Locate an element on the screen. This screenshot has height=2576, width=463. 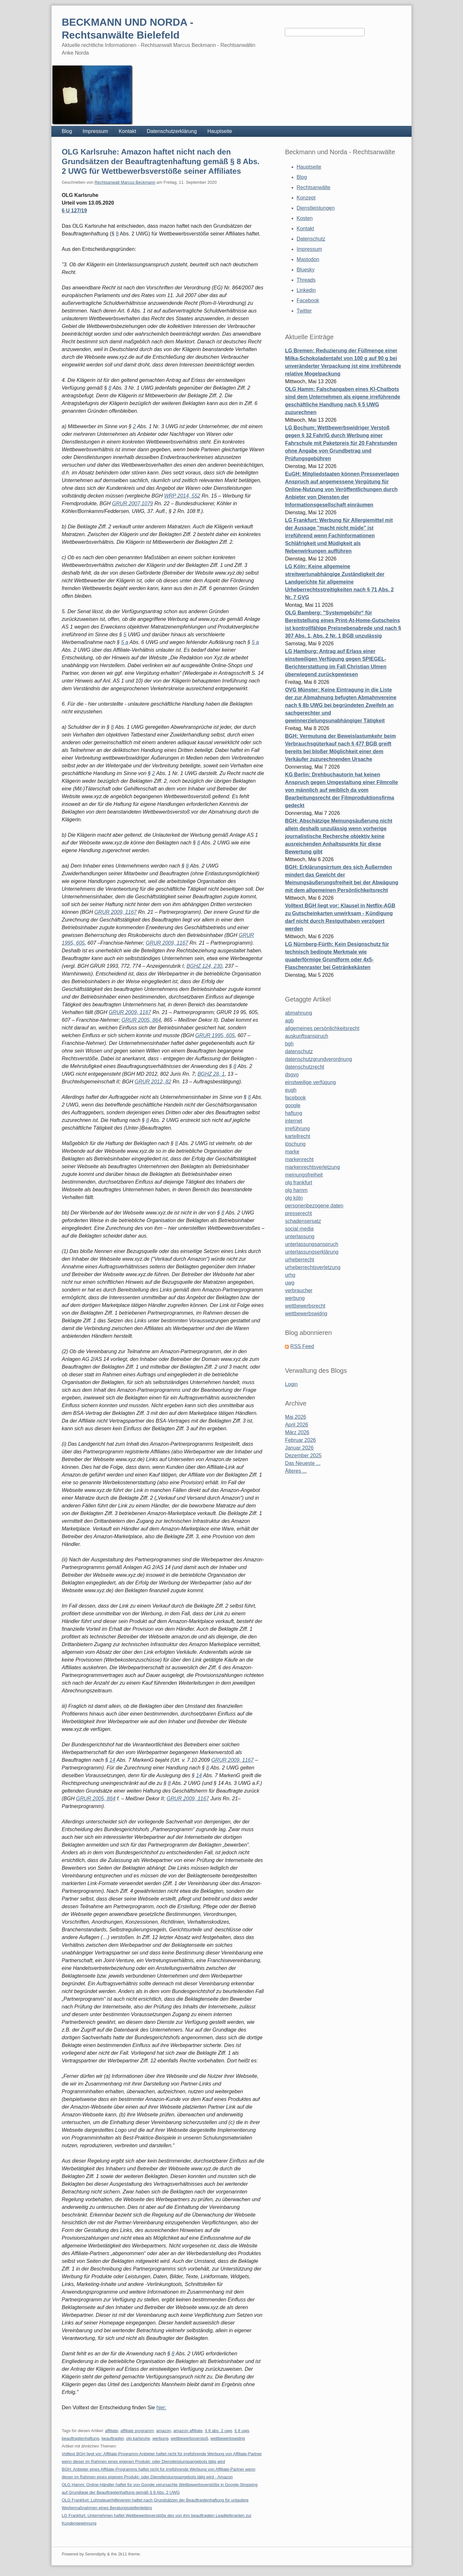
marke is located at coordinates (292, 1151).